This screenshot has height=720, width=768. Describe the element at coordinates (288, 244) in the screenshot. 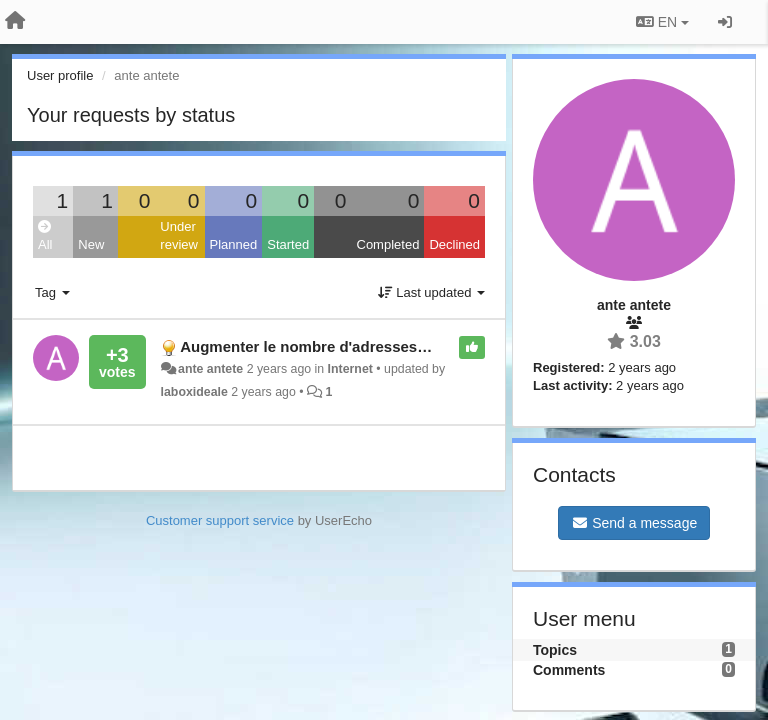

I see `Started` at that location.